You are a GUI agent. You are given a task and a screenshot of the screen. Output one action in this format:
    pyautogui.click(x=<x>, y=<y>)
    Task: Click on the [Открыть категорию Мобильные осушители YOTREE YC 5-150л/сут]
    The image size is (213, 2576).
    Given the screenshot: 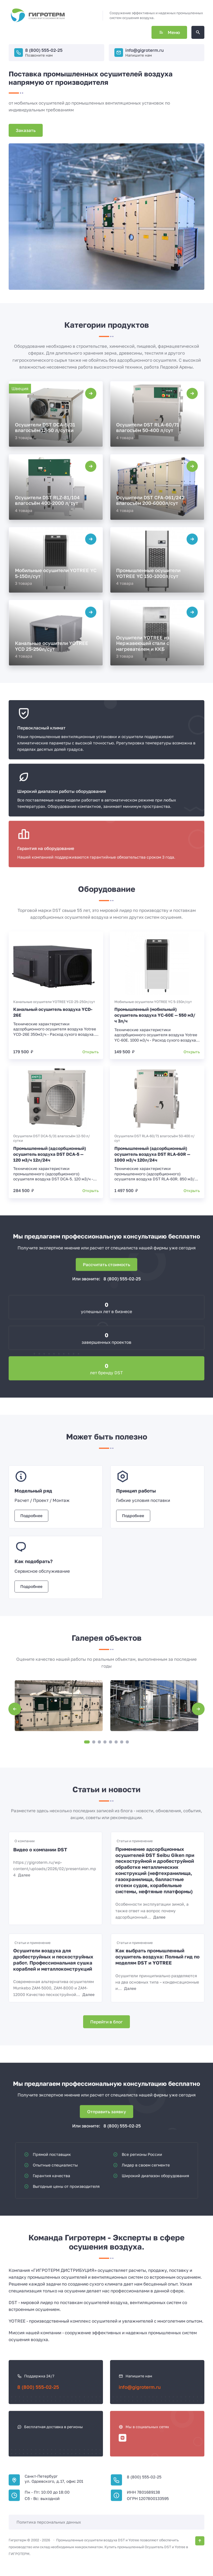 What is the action you would take?
    pyautogui.click(x=56, y=564)
    